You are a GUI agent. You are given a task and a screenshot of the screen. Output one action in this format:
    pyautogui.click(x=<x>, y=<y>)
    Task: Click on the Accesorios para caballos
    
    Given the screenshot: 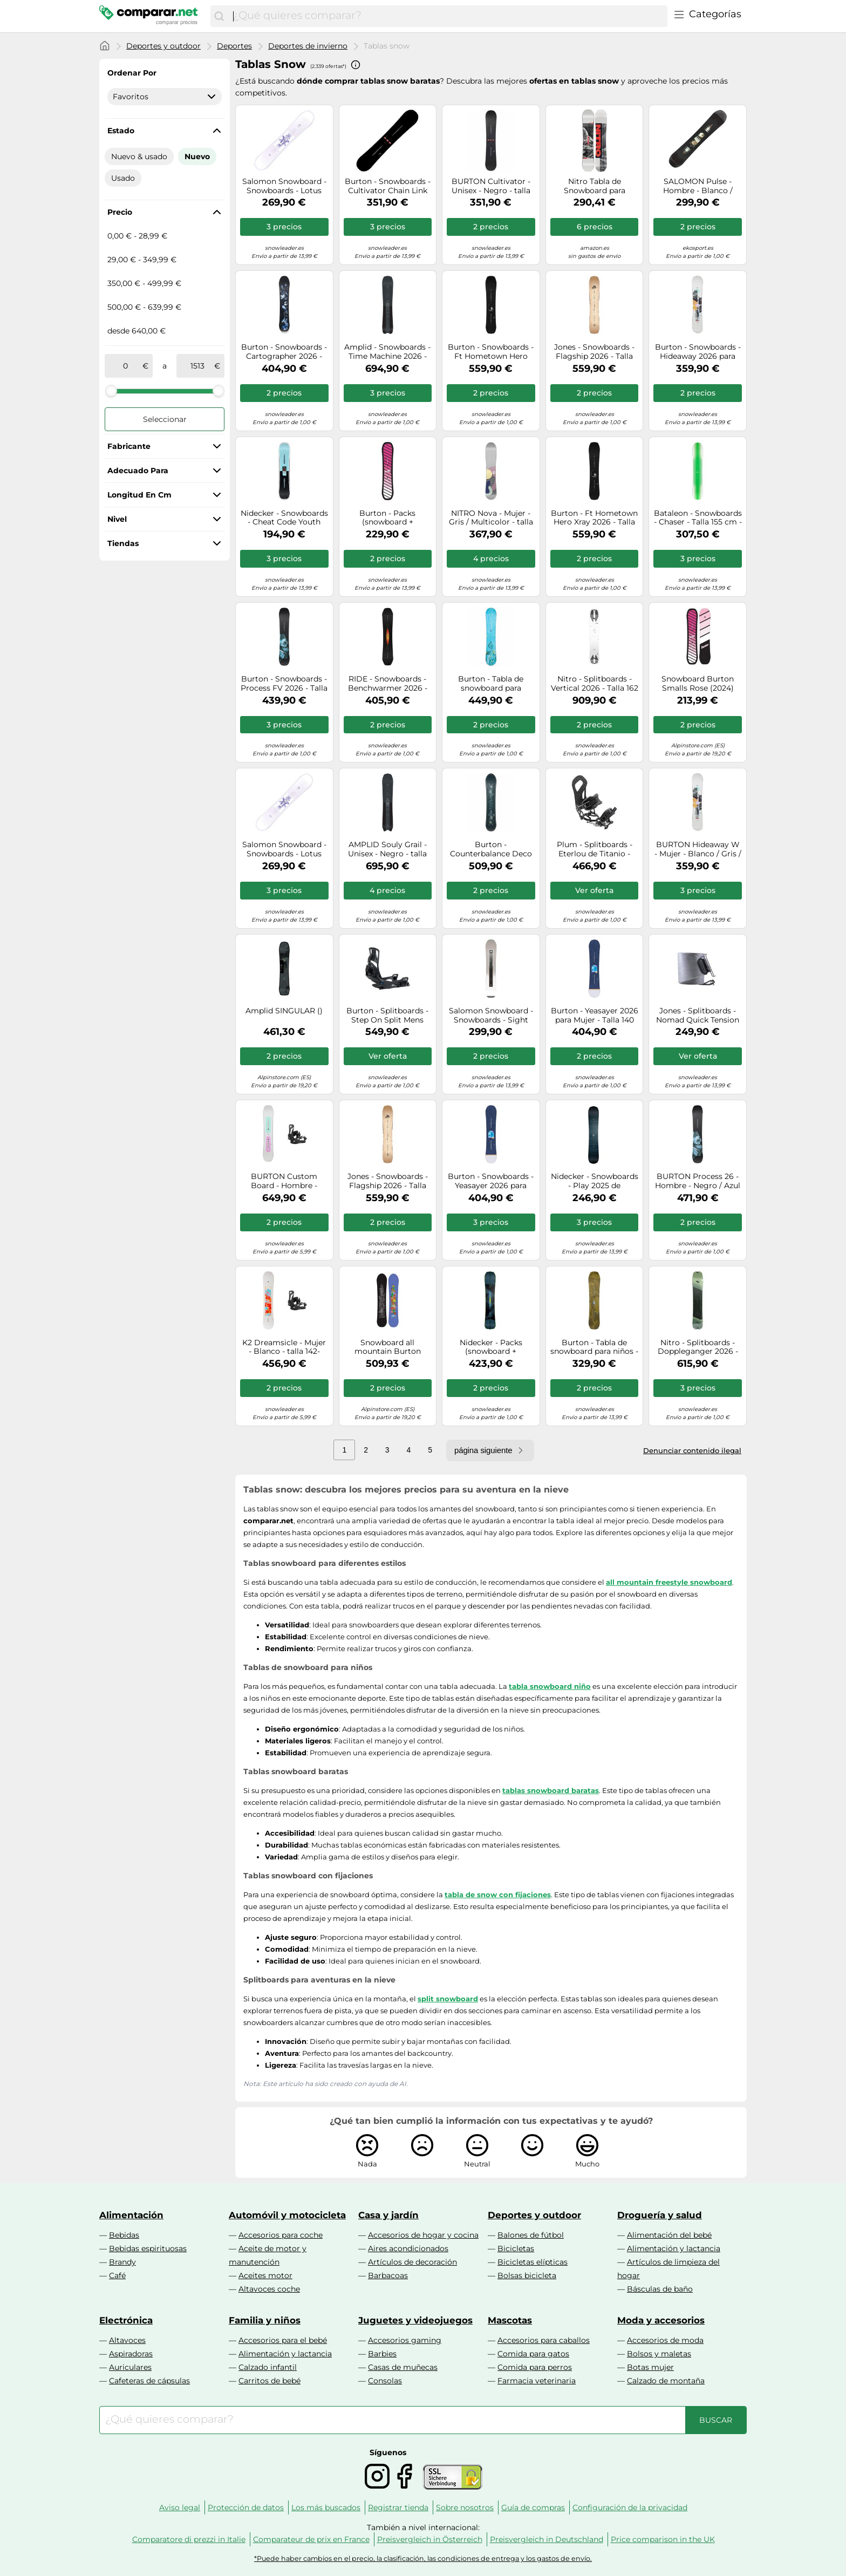 What is the action you would take?
    pyautogui.click(x=543, y=2340)
    